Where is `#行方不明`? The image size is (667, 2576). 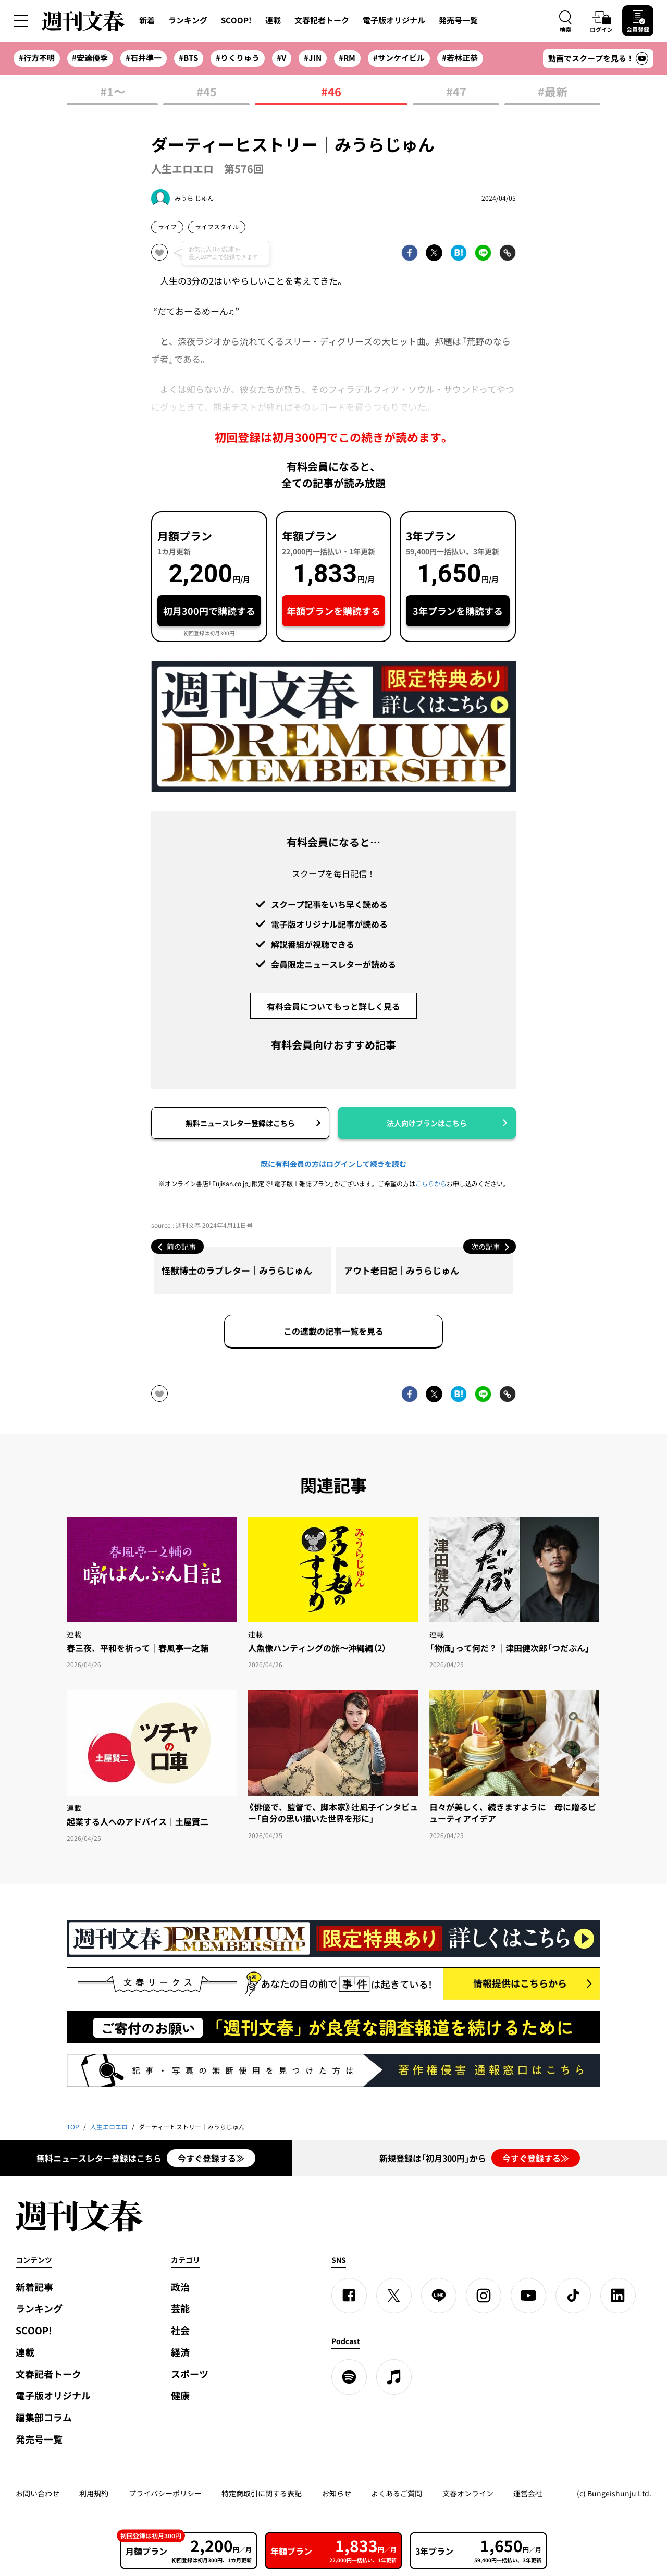
#行方不明 is located at coordinates (37, 58).